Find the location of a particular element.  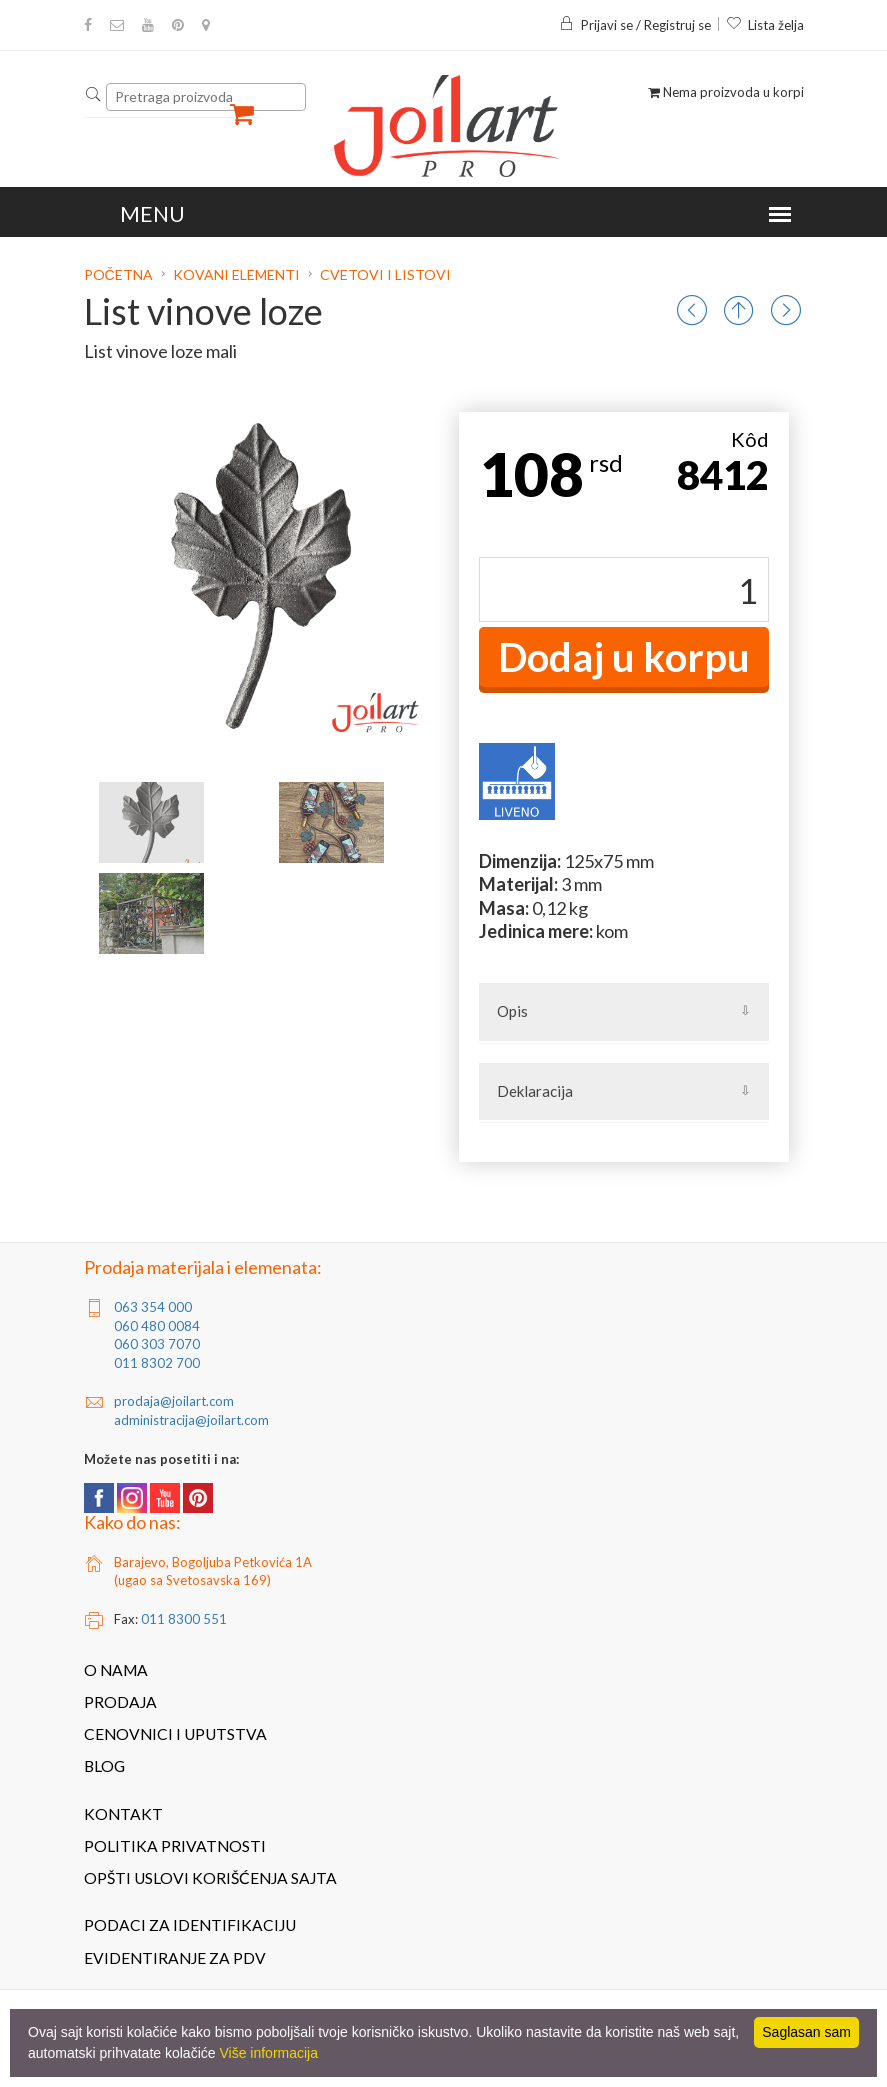

Podaci za identifikaciju is located at coordinates (190, 1925).